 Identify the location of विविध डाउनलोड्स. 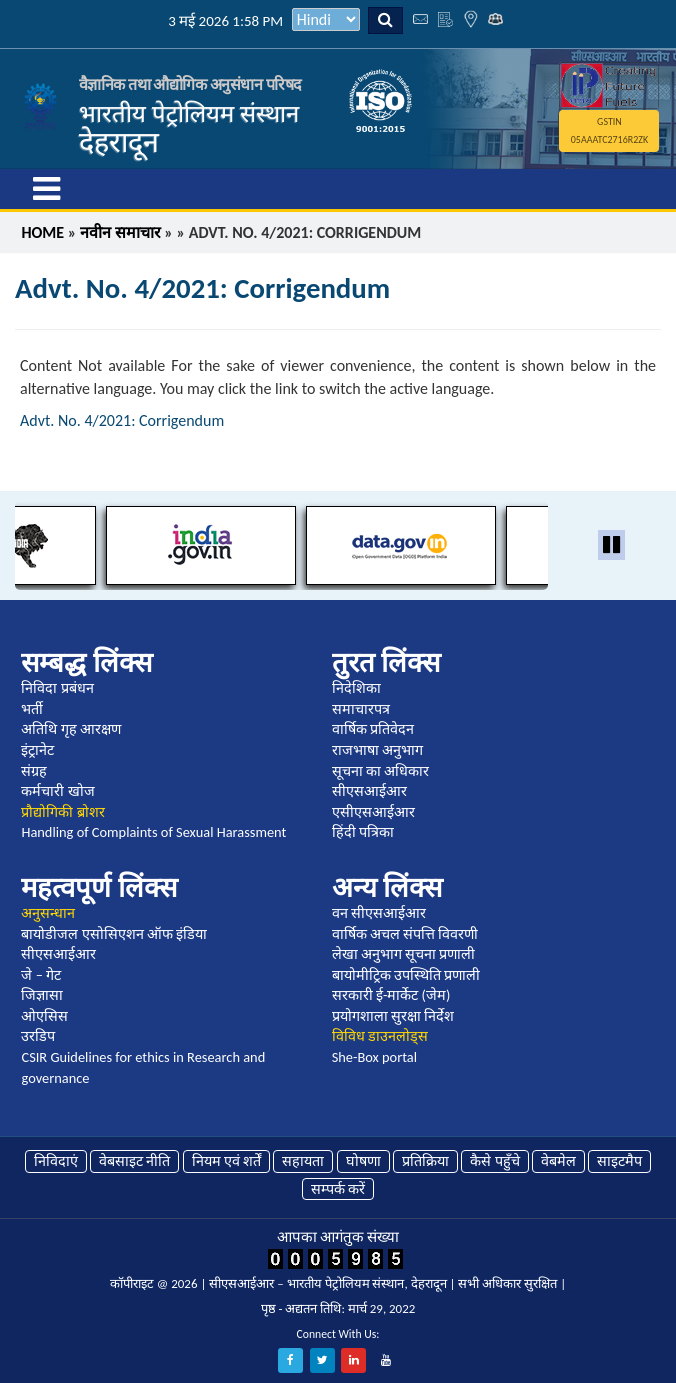
(380, 1036).